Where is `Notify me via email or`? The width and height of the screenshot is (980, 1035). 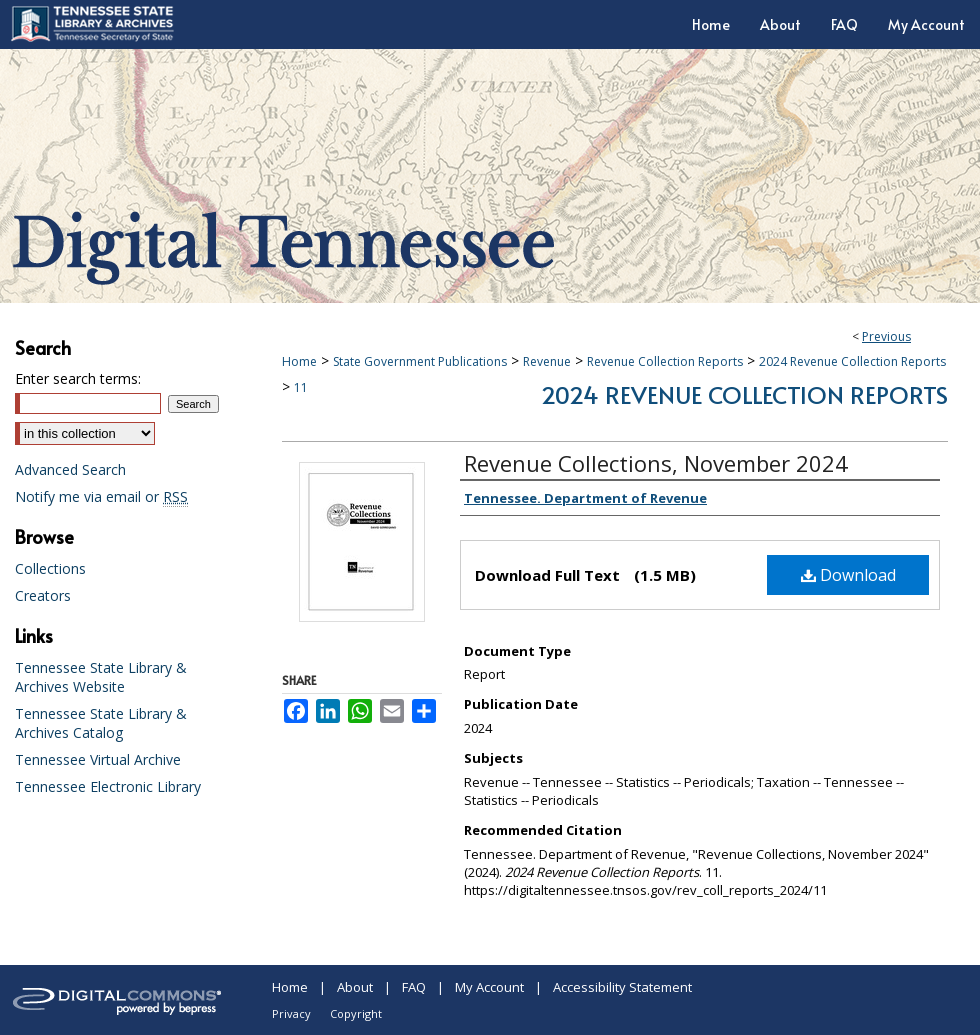 Notify me via email or is located at coordinates (101, 496).